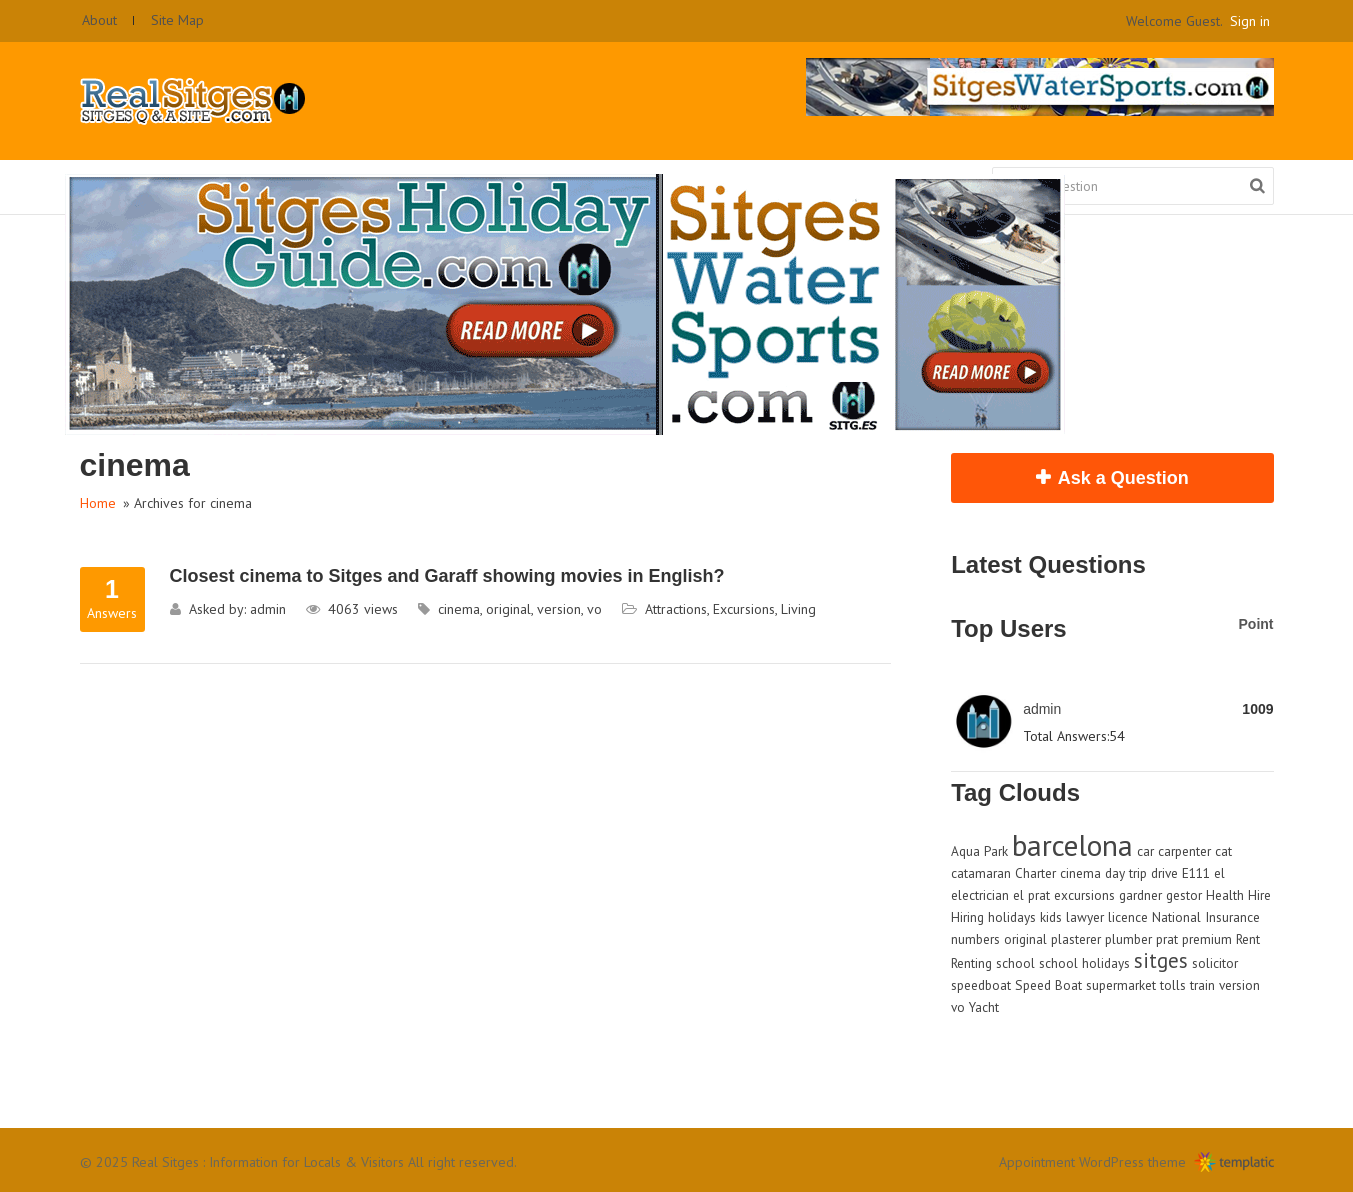 This screenshot has height=1192, width=1353. Describe the element at coordinates (1031, 895) in the screenshot. I see `el prat [el prat (1 item)]` at that location.